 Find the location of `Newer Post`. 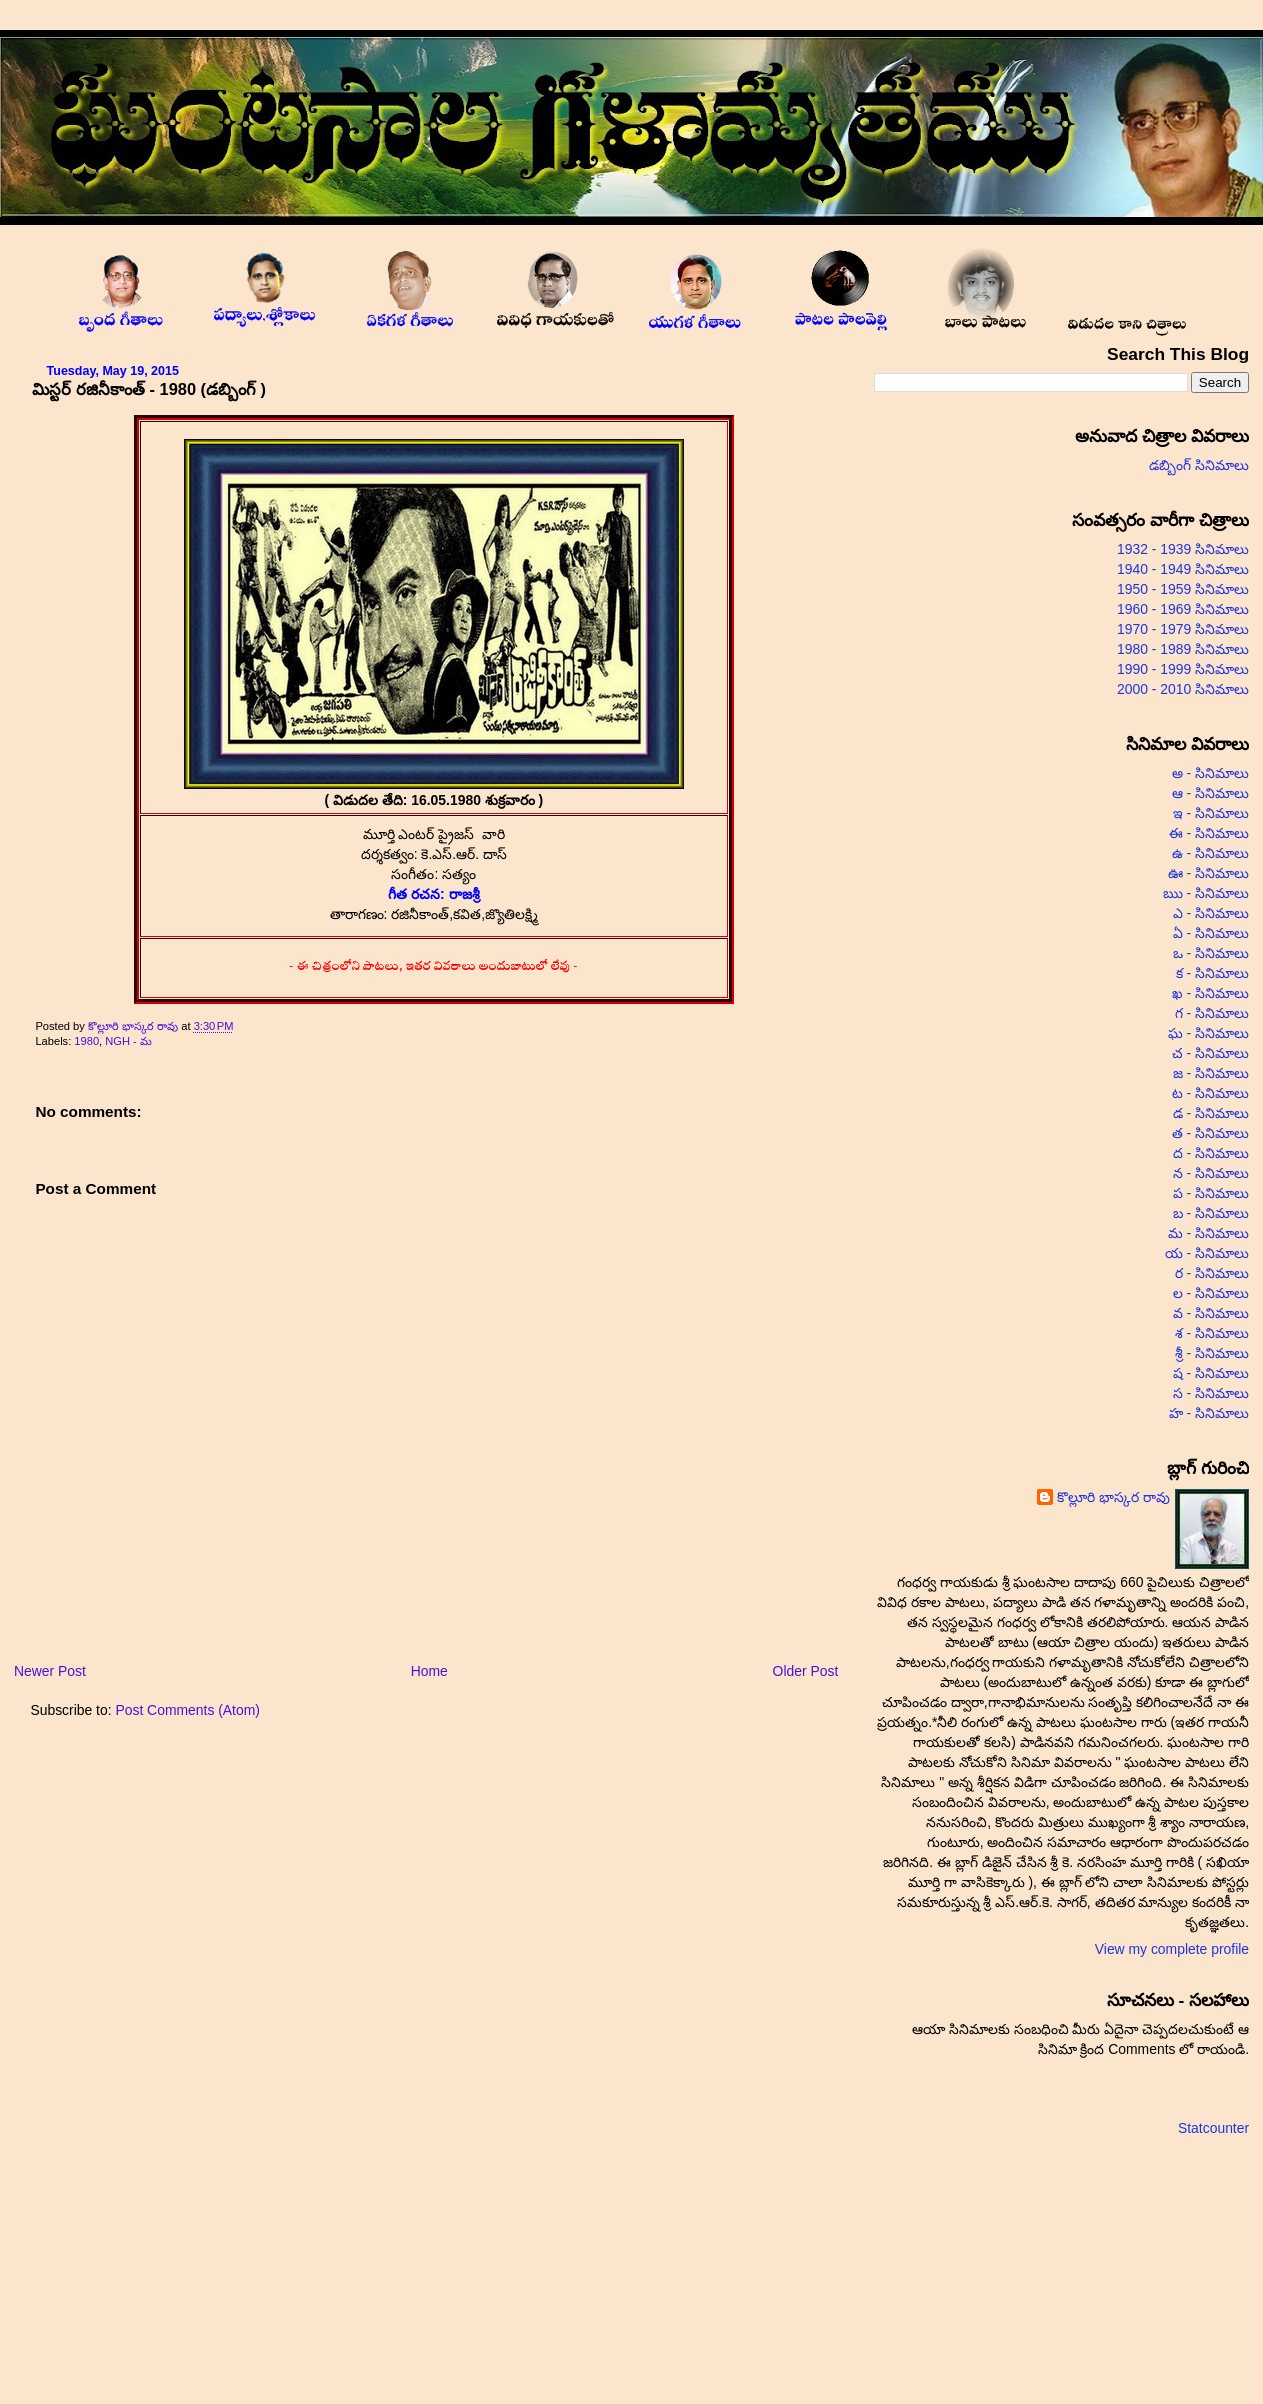

Newer Post is located at coordinates (50, 1671).